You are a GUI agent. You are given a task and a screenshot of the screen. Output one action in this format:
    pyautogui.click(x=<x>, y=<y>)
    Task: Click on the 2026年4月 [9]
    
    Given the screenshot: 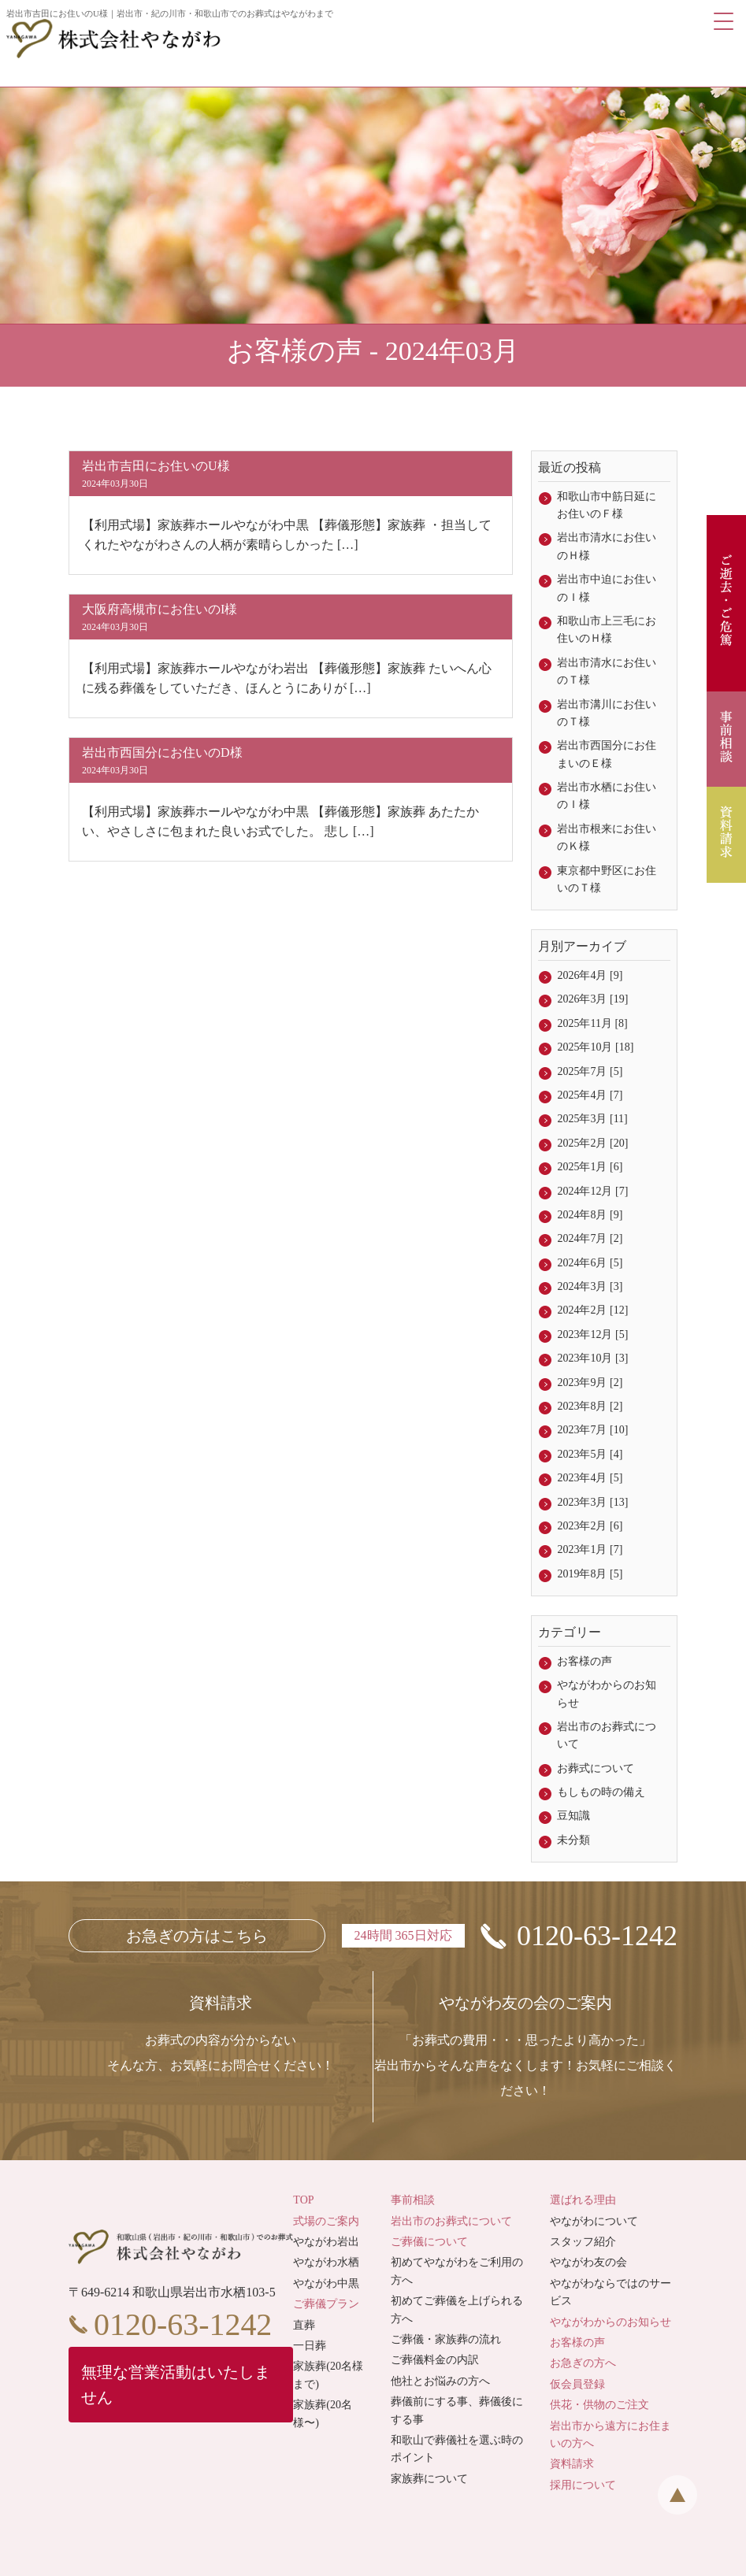 What is the action you would take?
    pyautogui.click(x=589, y=975)
    